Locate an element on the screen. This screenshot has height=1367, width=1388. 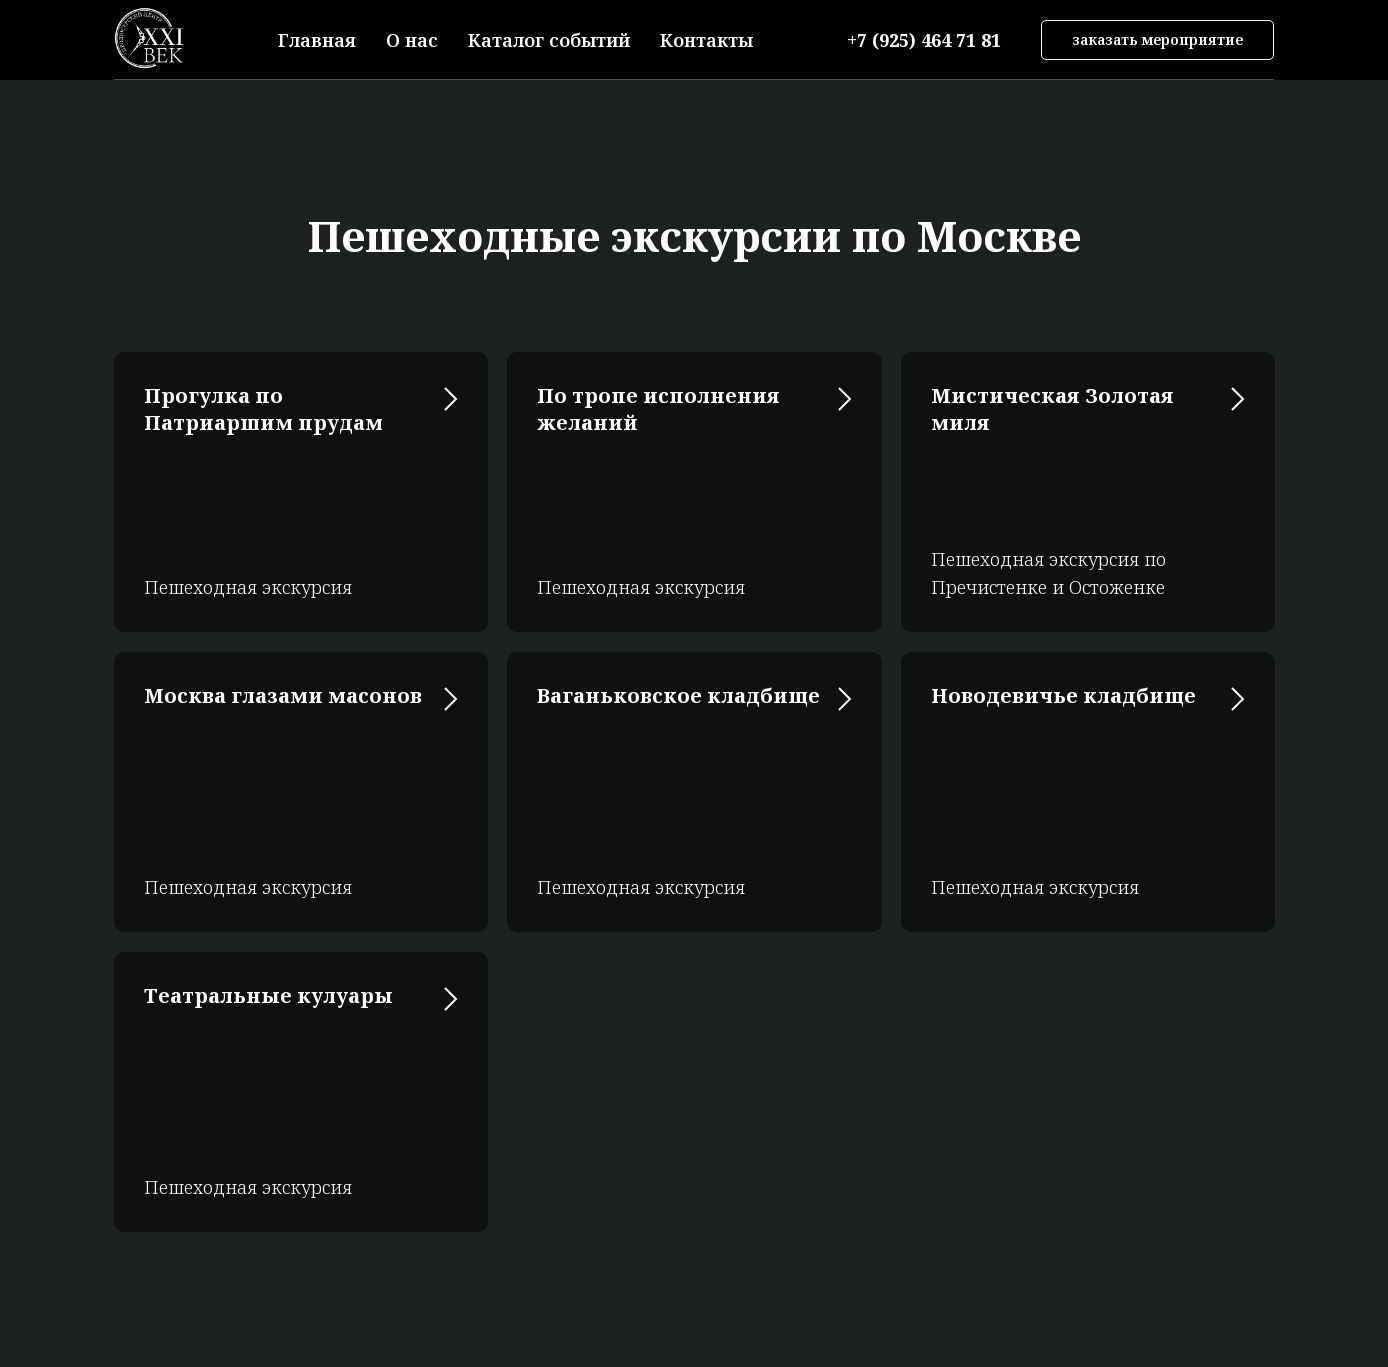
Главная is located at coordinates (317, 40).